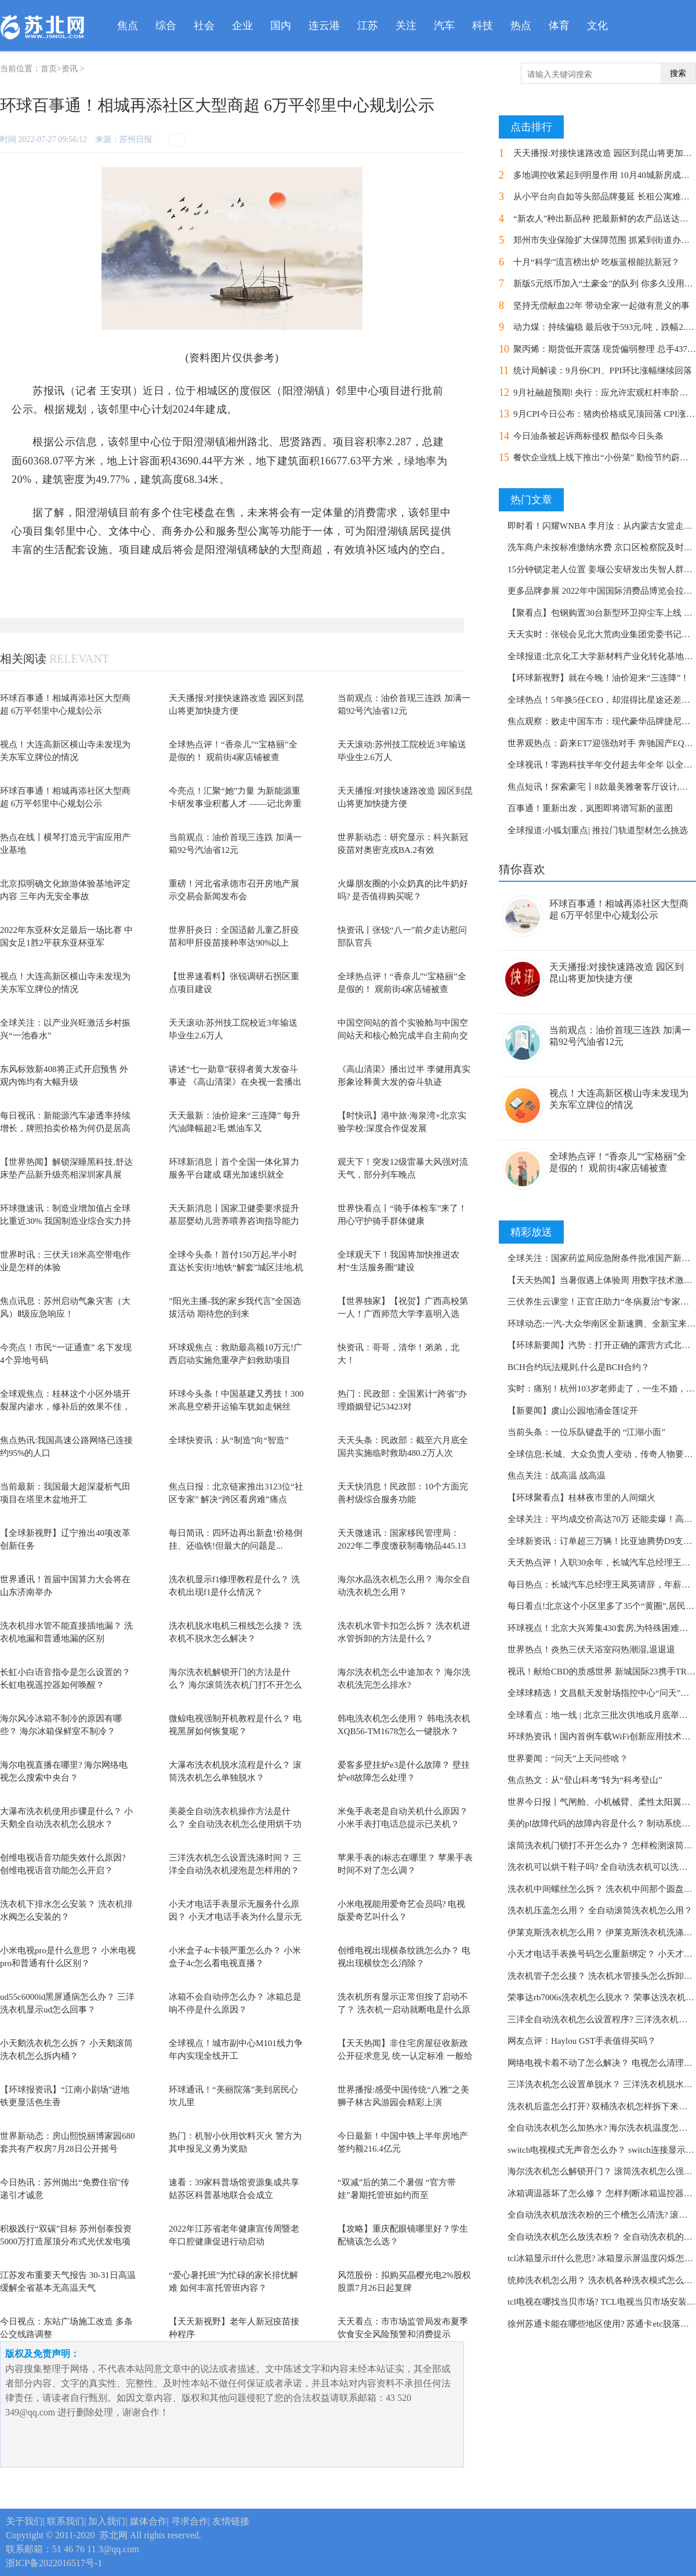  I want to click on 科技, so click(482, 25).